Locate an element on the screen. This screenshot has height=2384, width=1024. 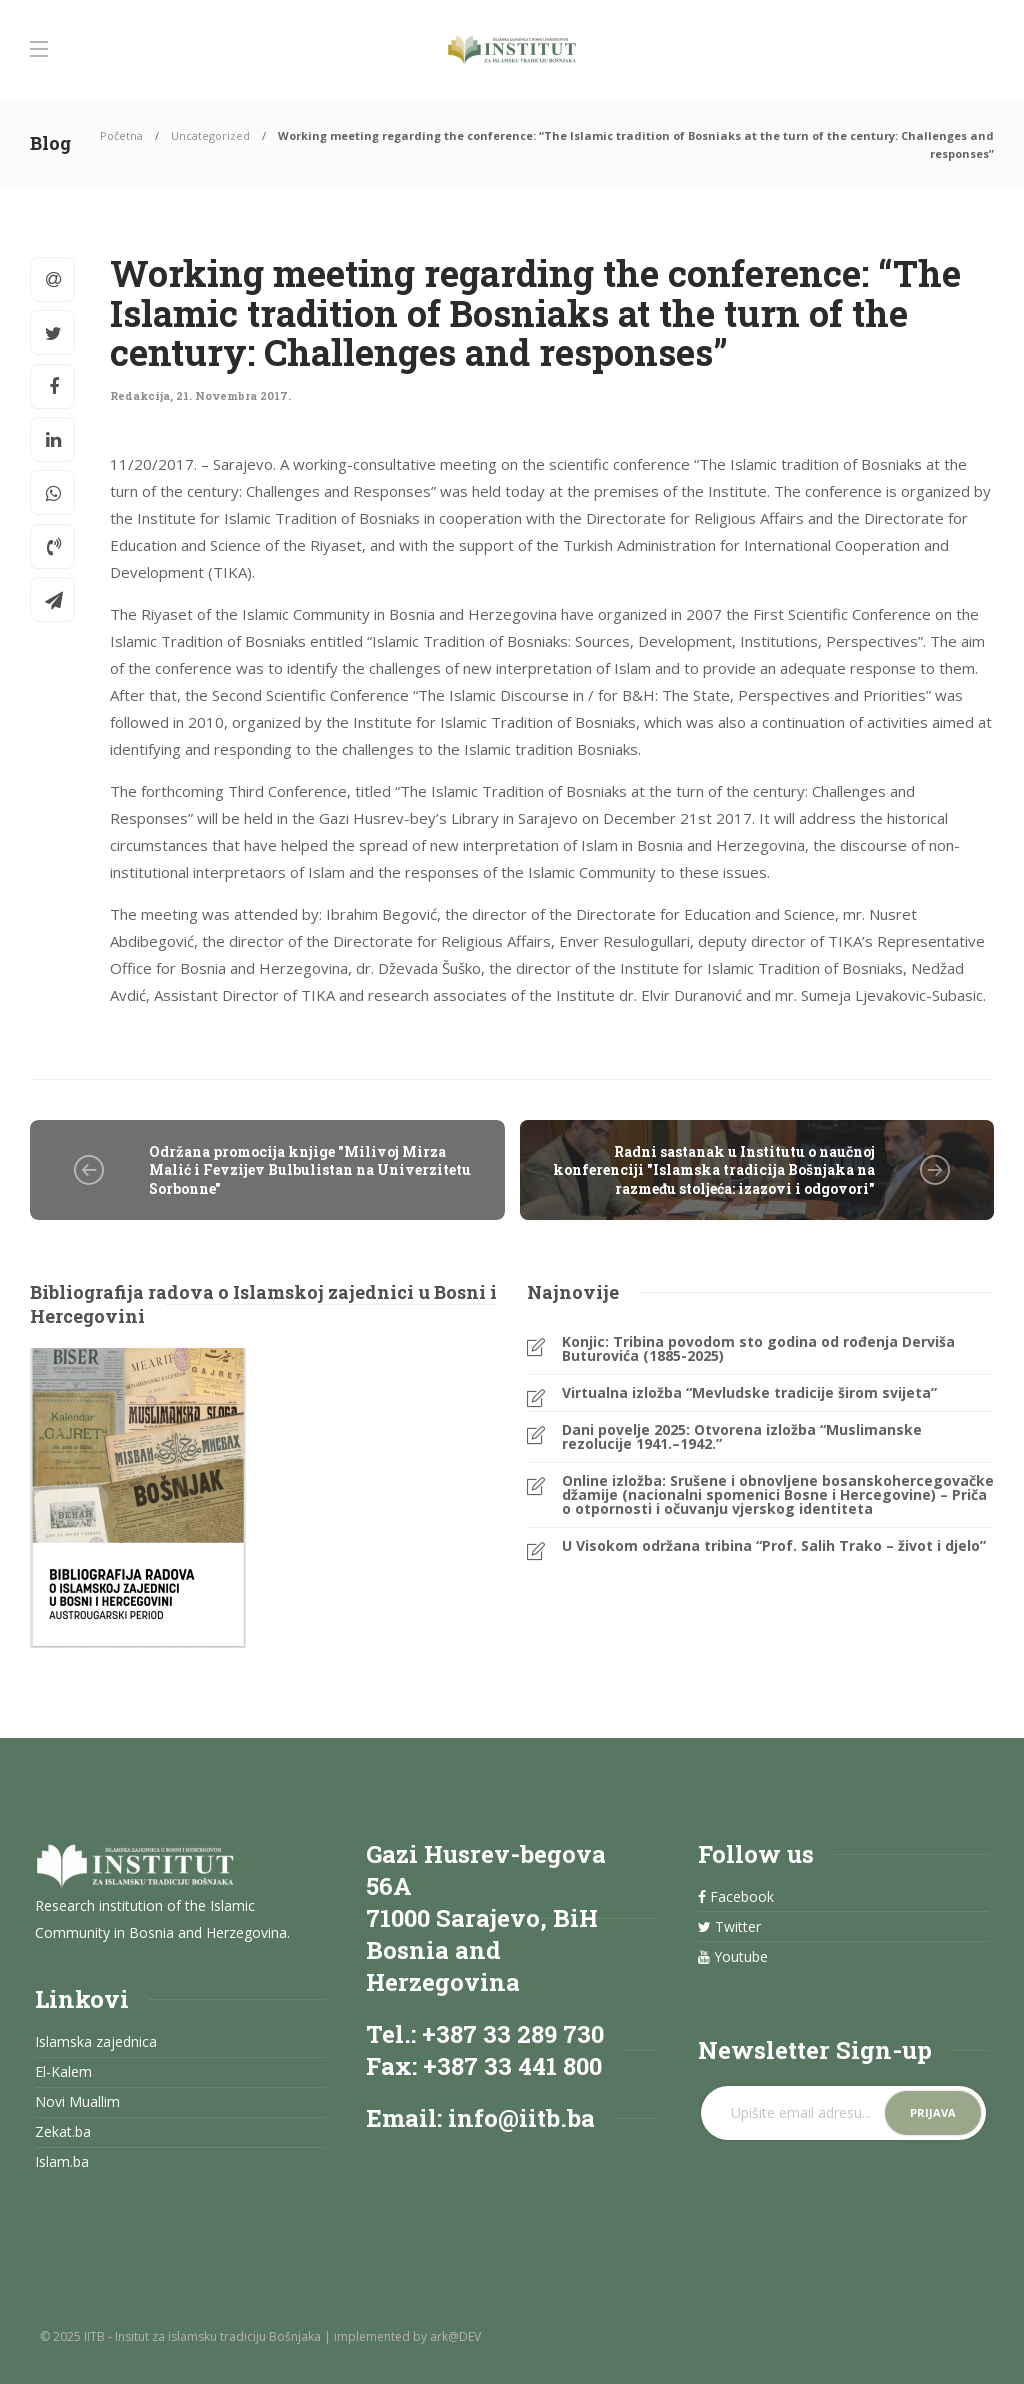
U Visokom održana tribina “Prof. Salih Trako – život i djelo” is located at coordinates (774, 1546).